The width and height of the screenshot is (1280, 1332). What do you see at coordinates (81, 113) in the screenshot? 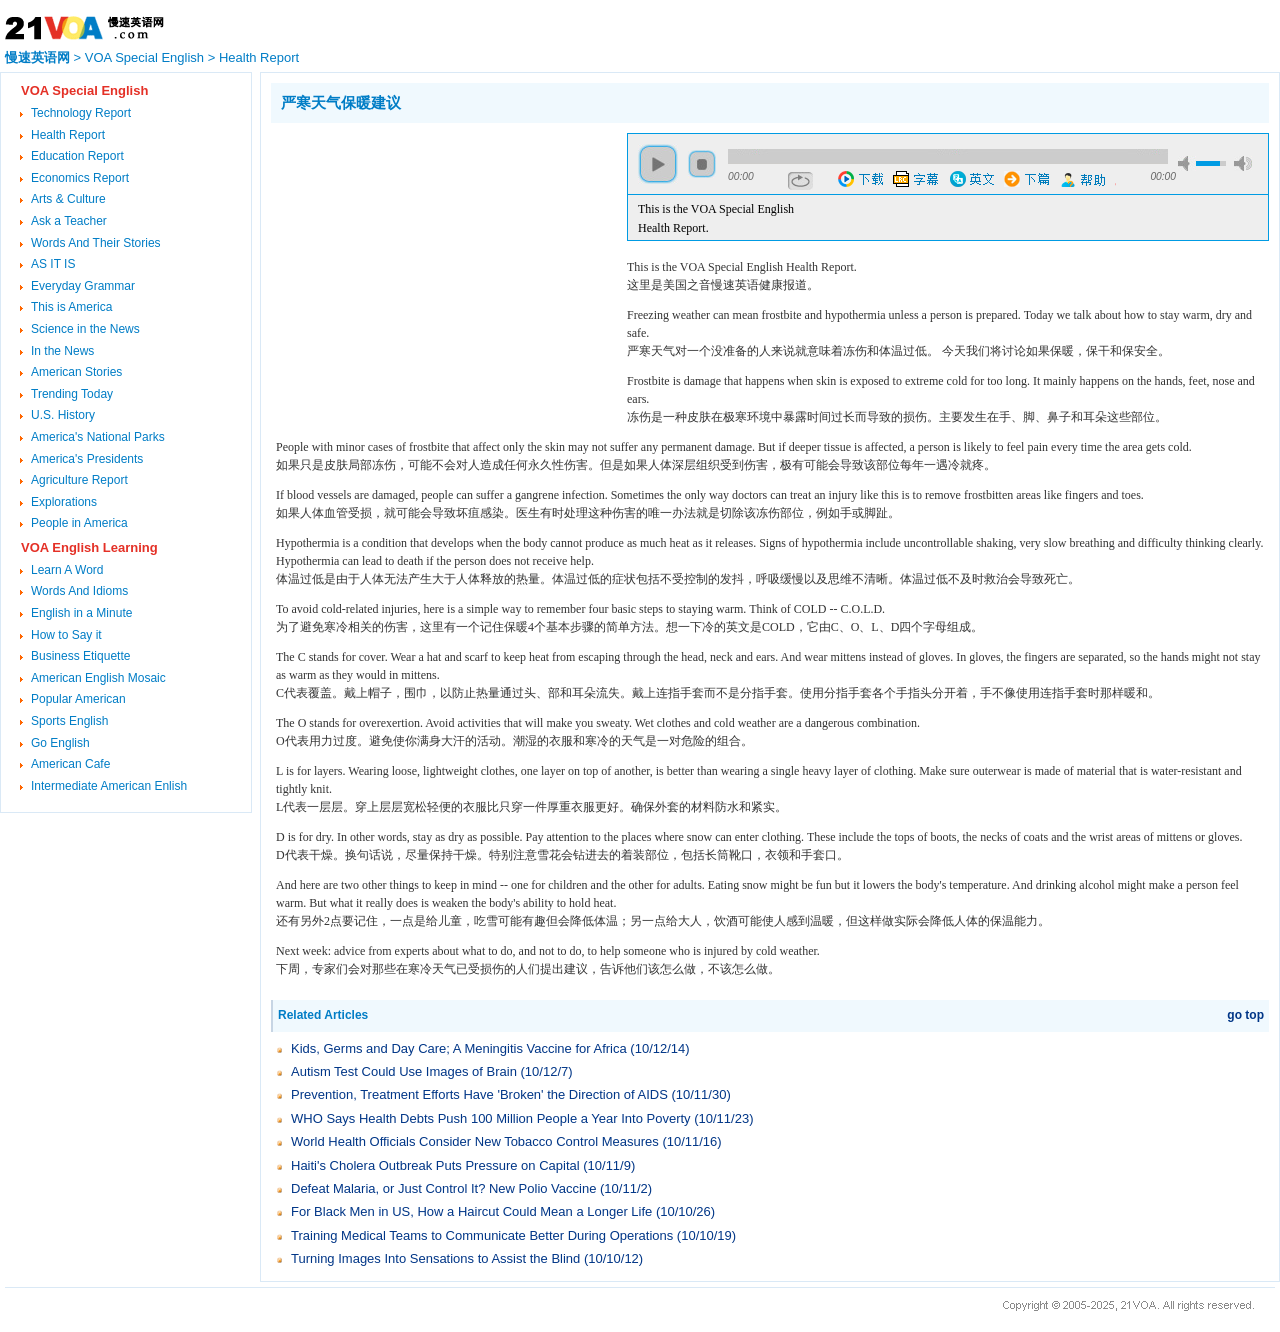
I see `Technology Report` at bounding box center [81, 113].